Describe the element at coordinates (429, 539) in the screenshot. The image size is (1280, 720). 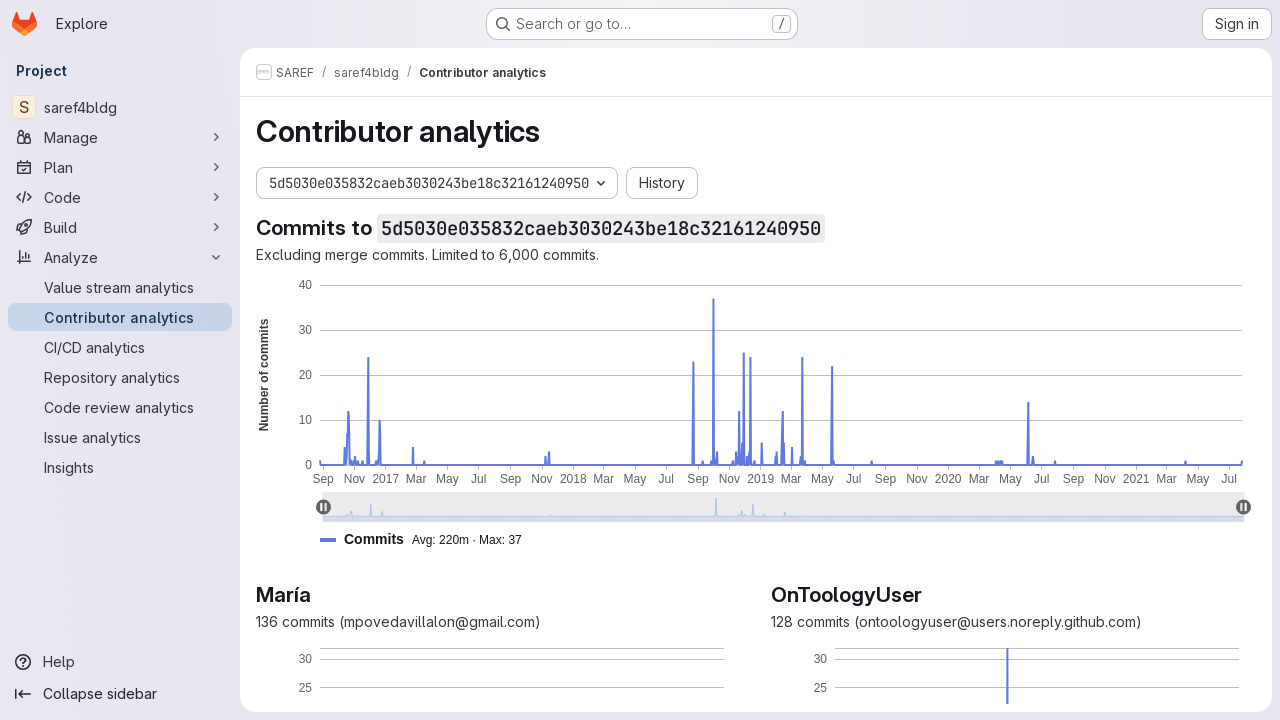
I see `[button]` at that location.